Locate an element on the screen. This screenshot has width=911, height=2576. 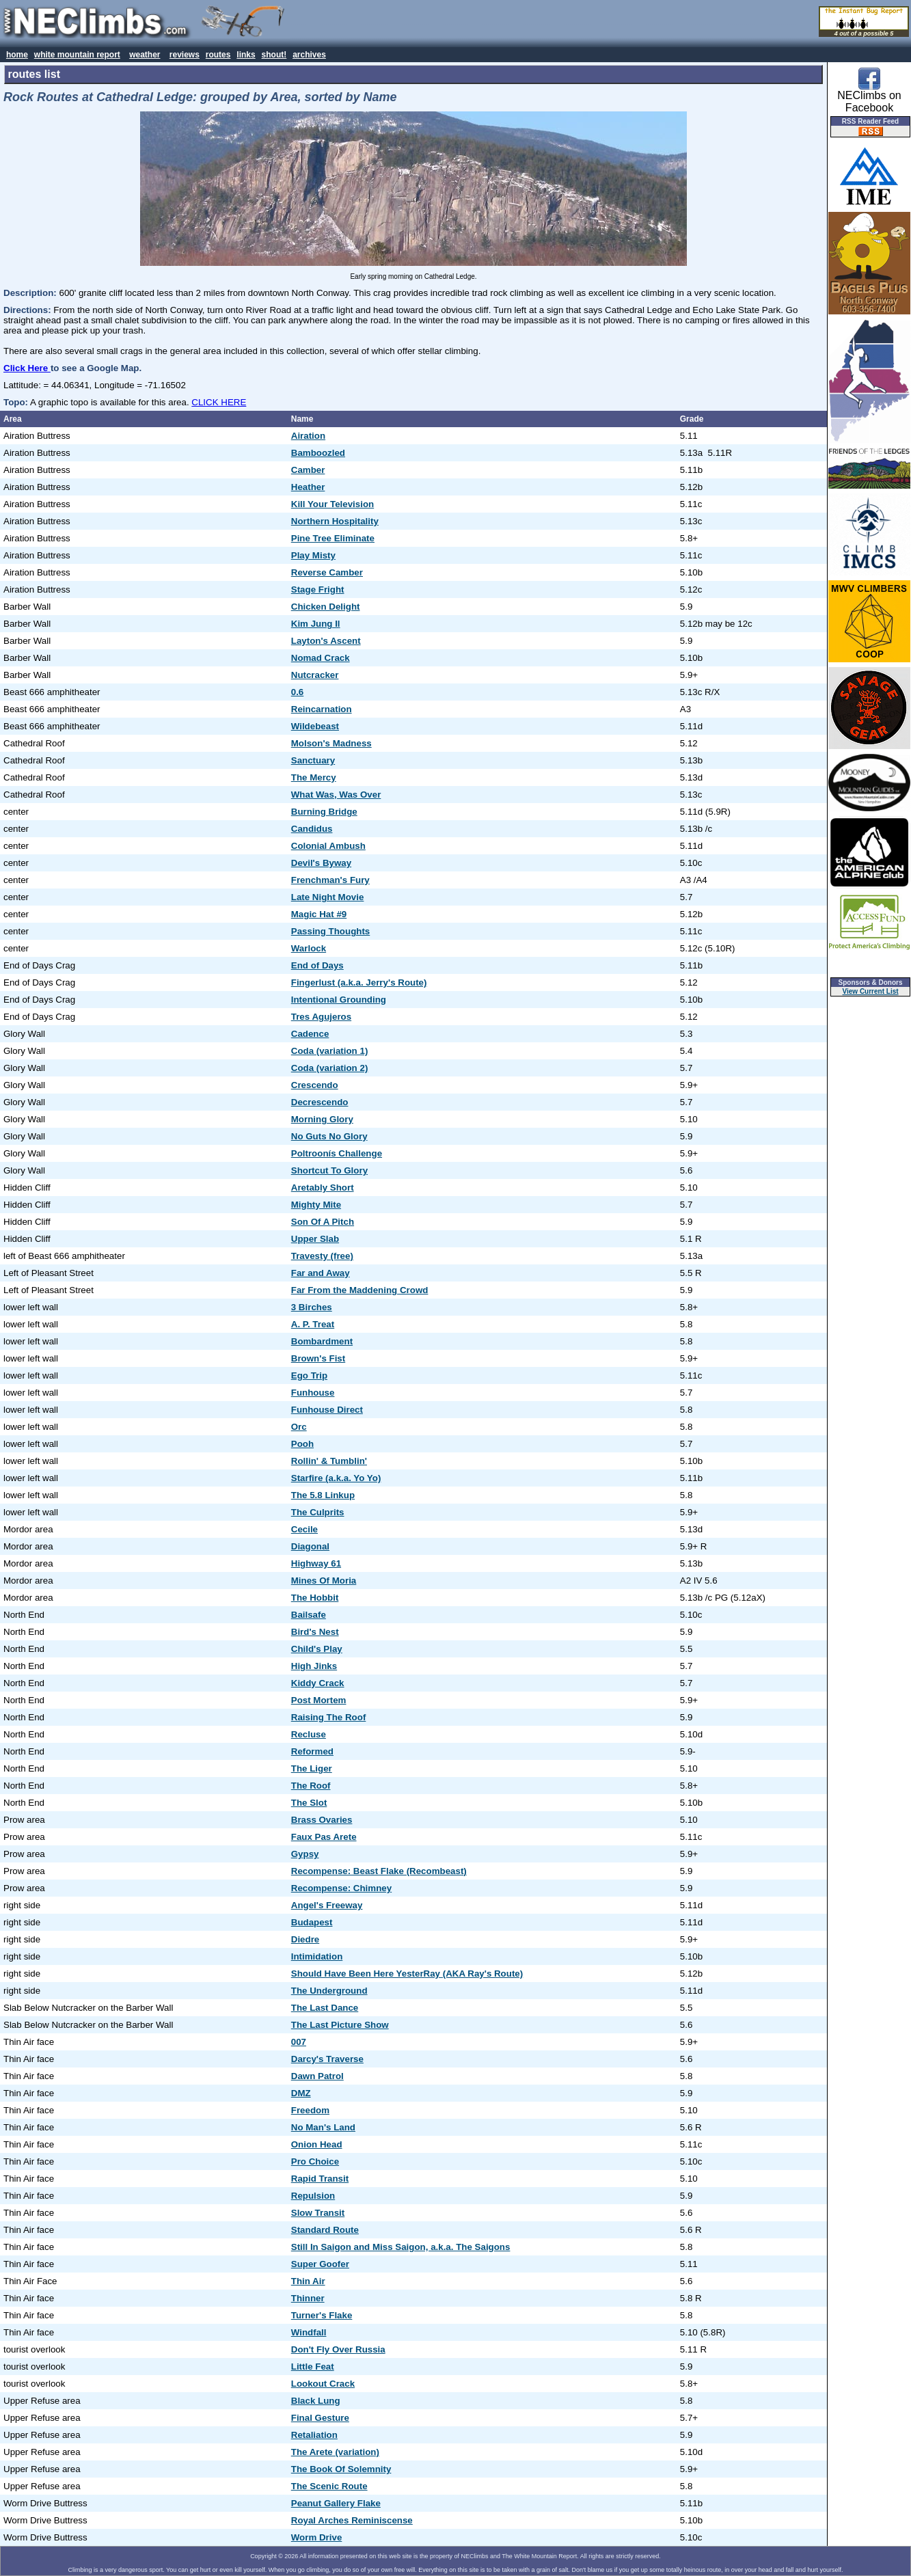
Little Feat is located at coordinates (312, 2366).